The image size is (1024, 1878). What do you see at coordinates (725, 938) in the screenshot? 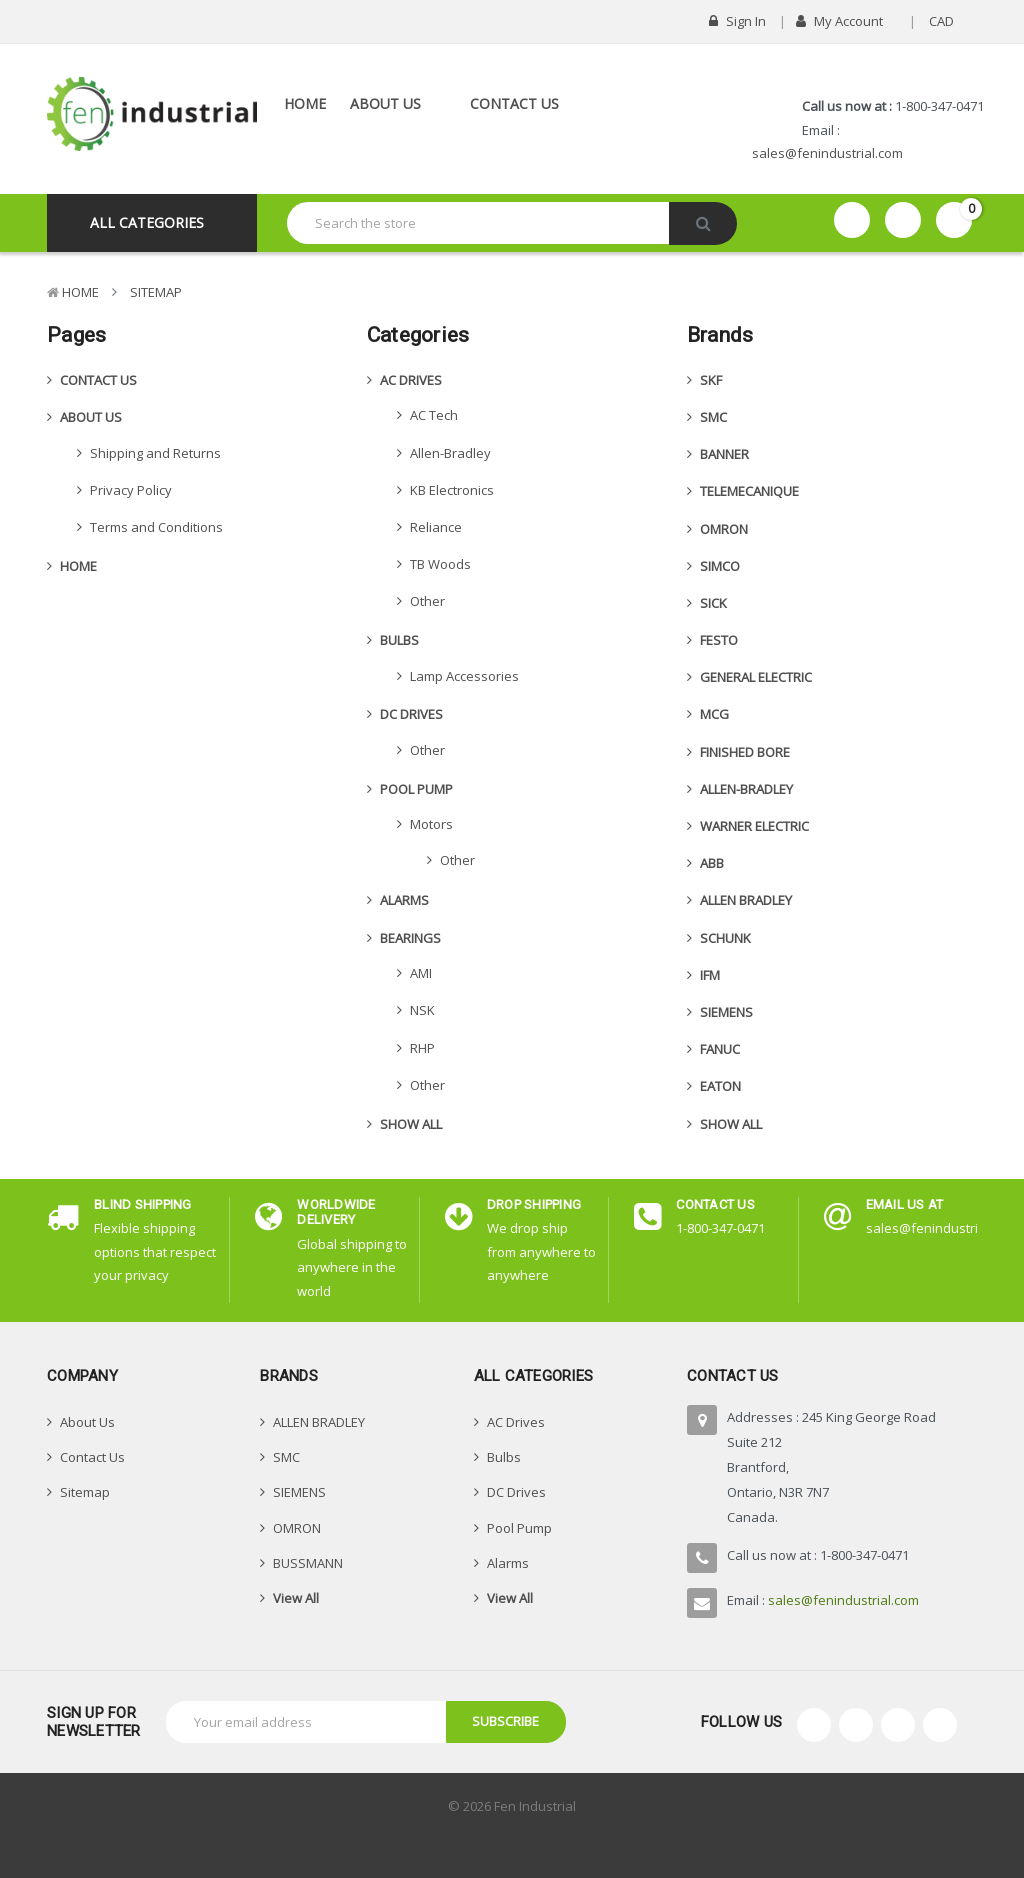
I see `SCHUNK` at bounding box center [725, 938].